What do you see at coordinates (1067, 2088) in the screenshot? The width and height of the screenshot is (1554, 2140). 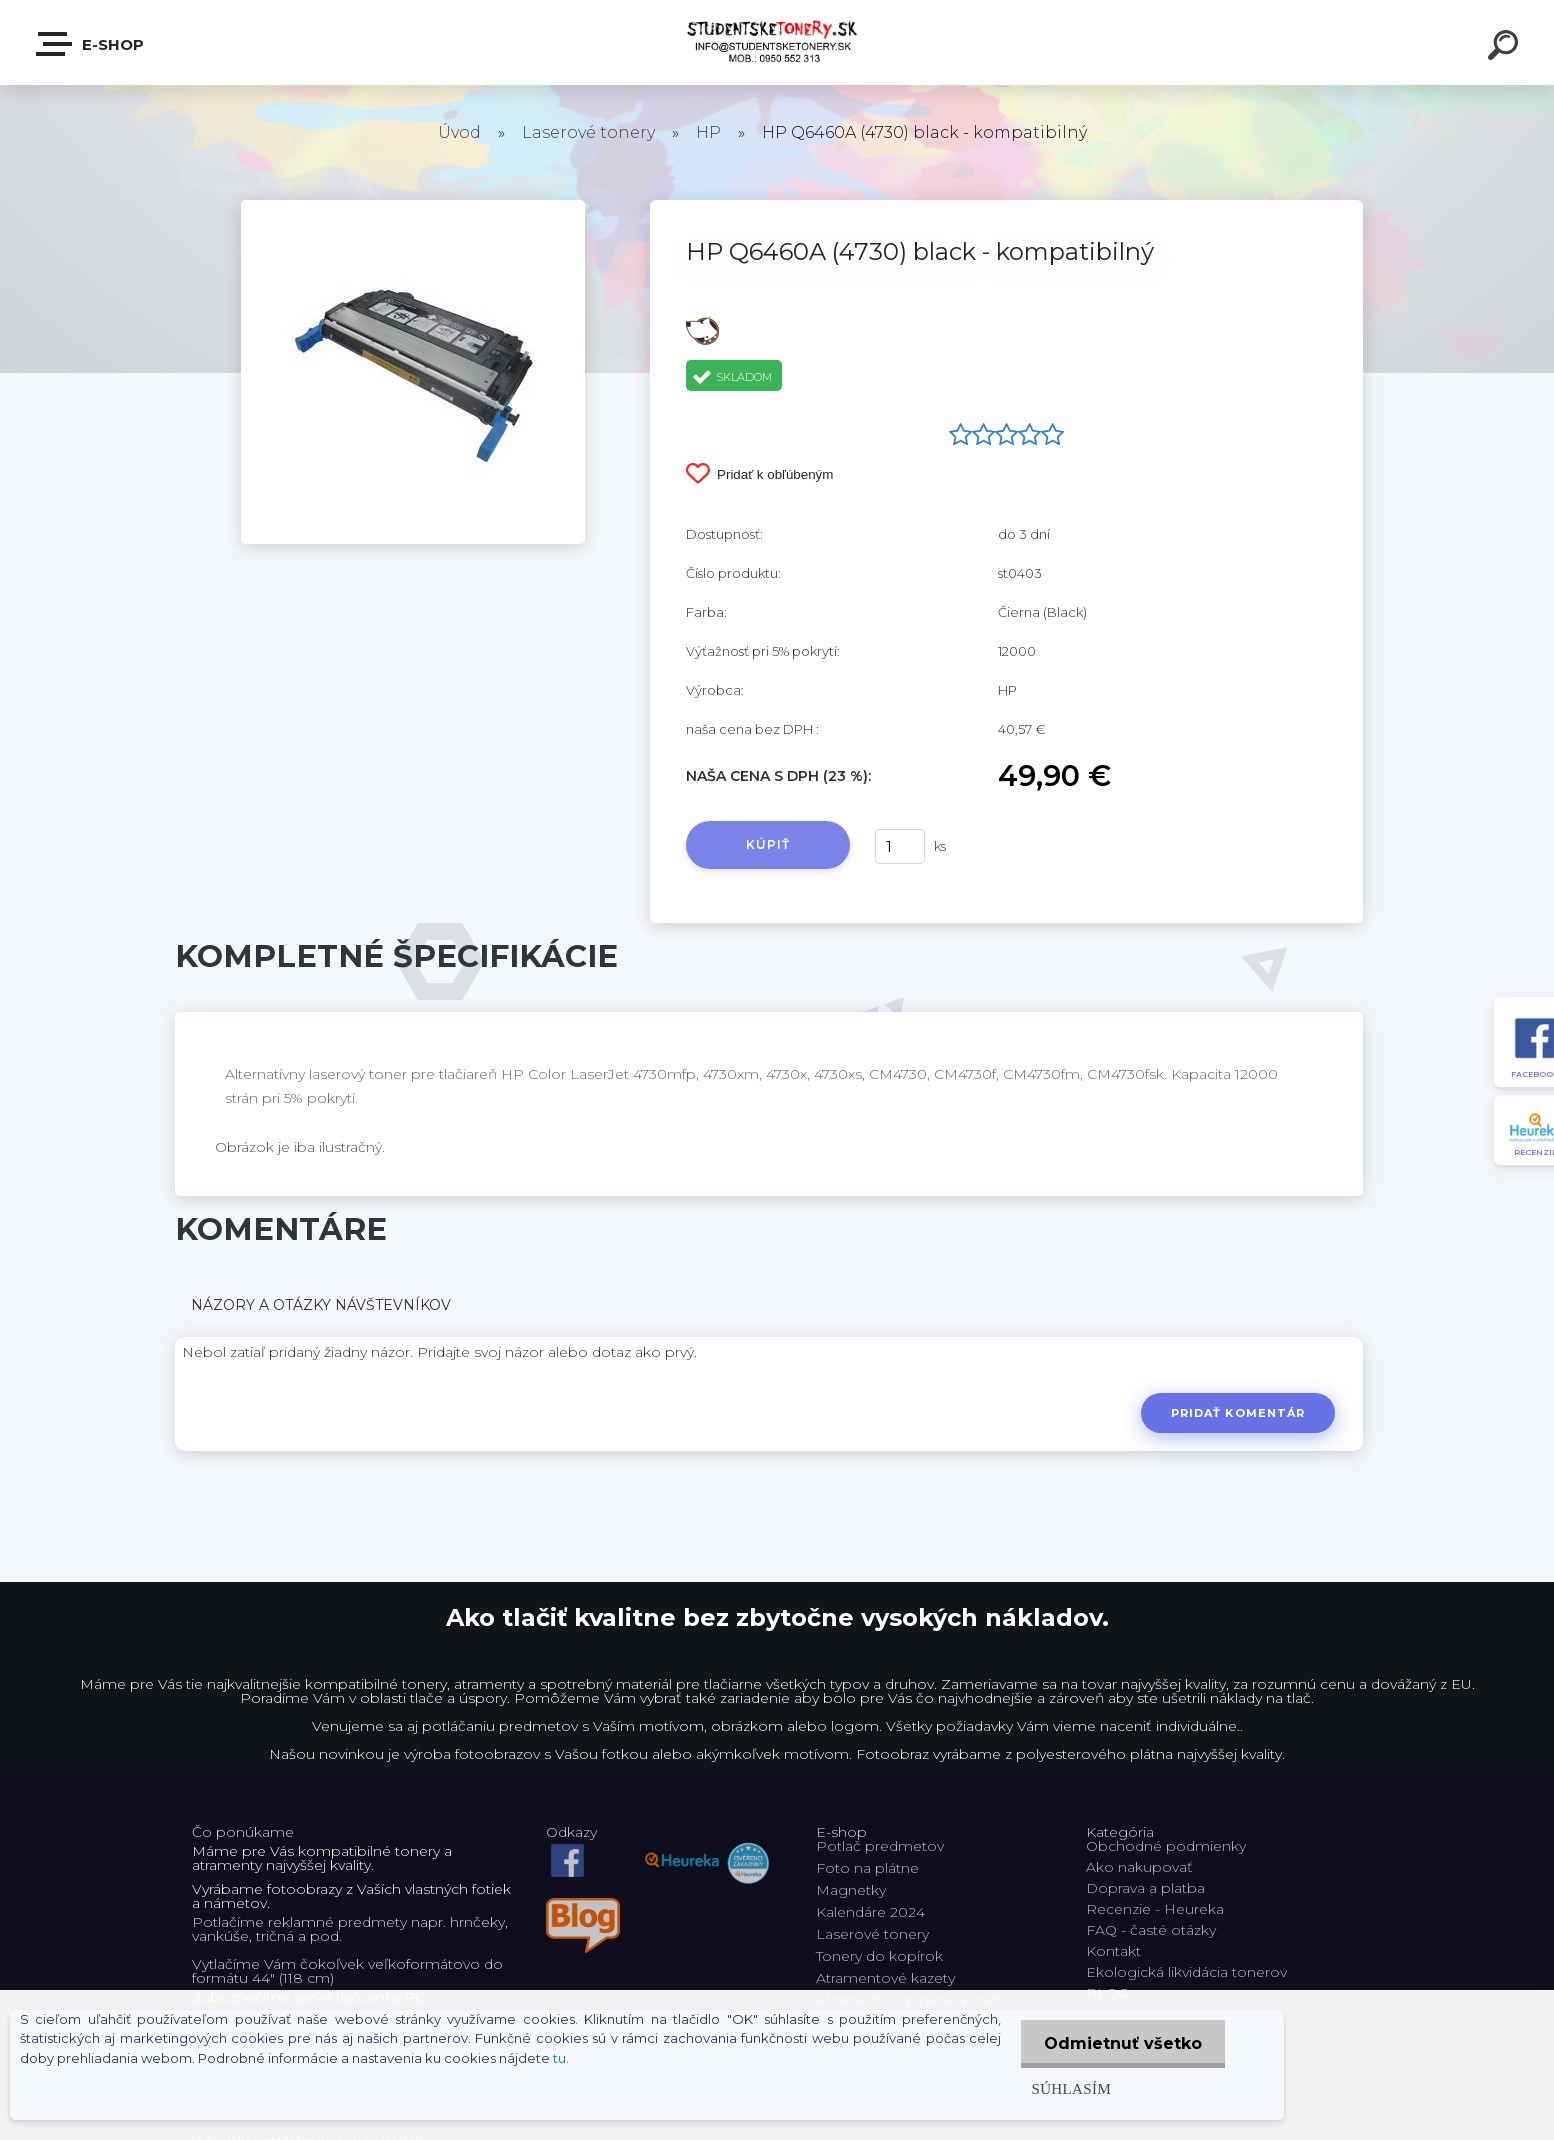 I see `Súhlasím` at bounding box center [1067, 2088].